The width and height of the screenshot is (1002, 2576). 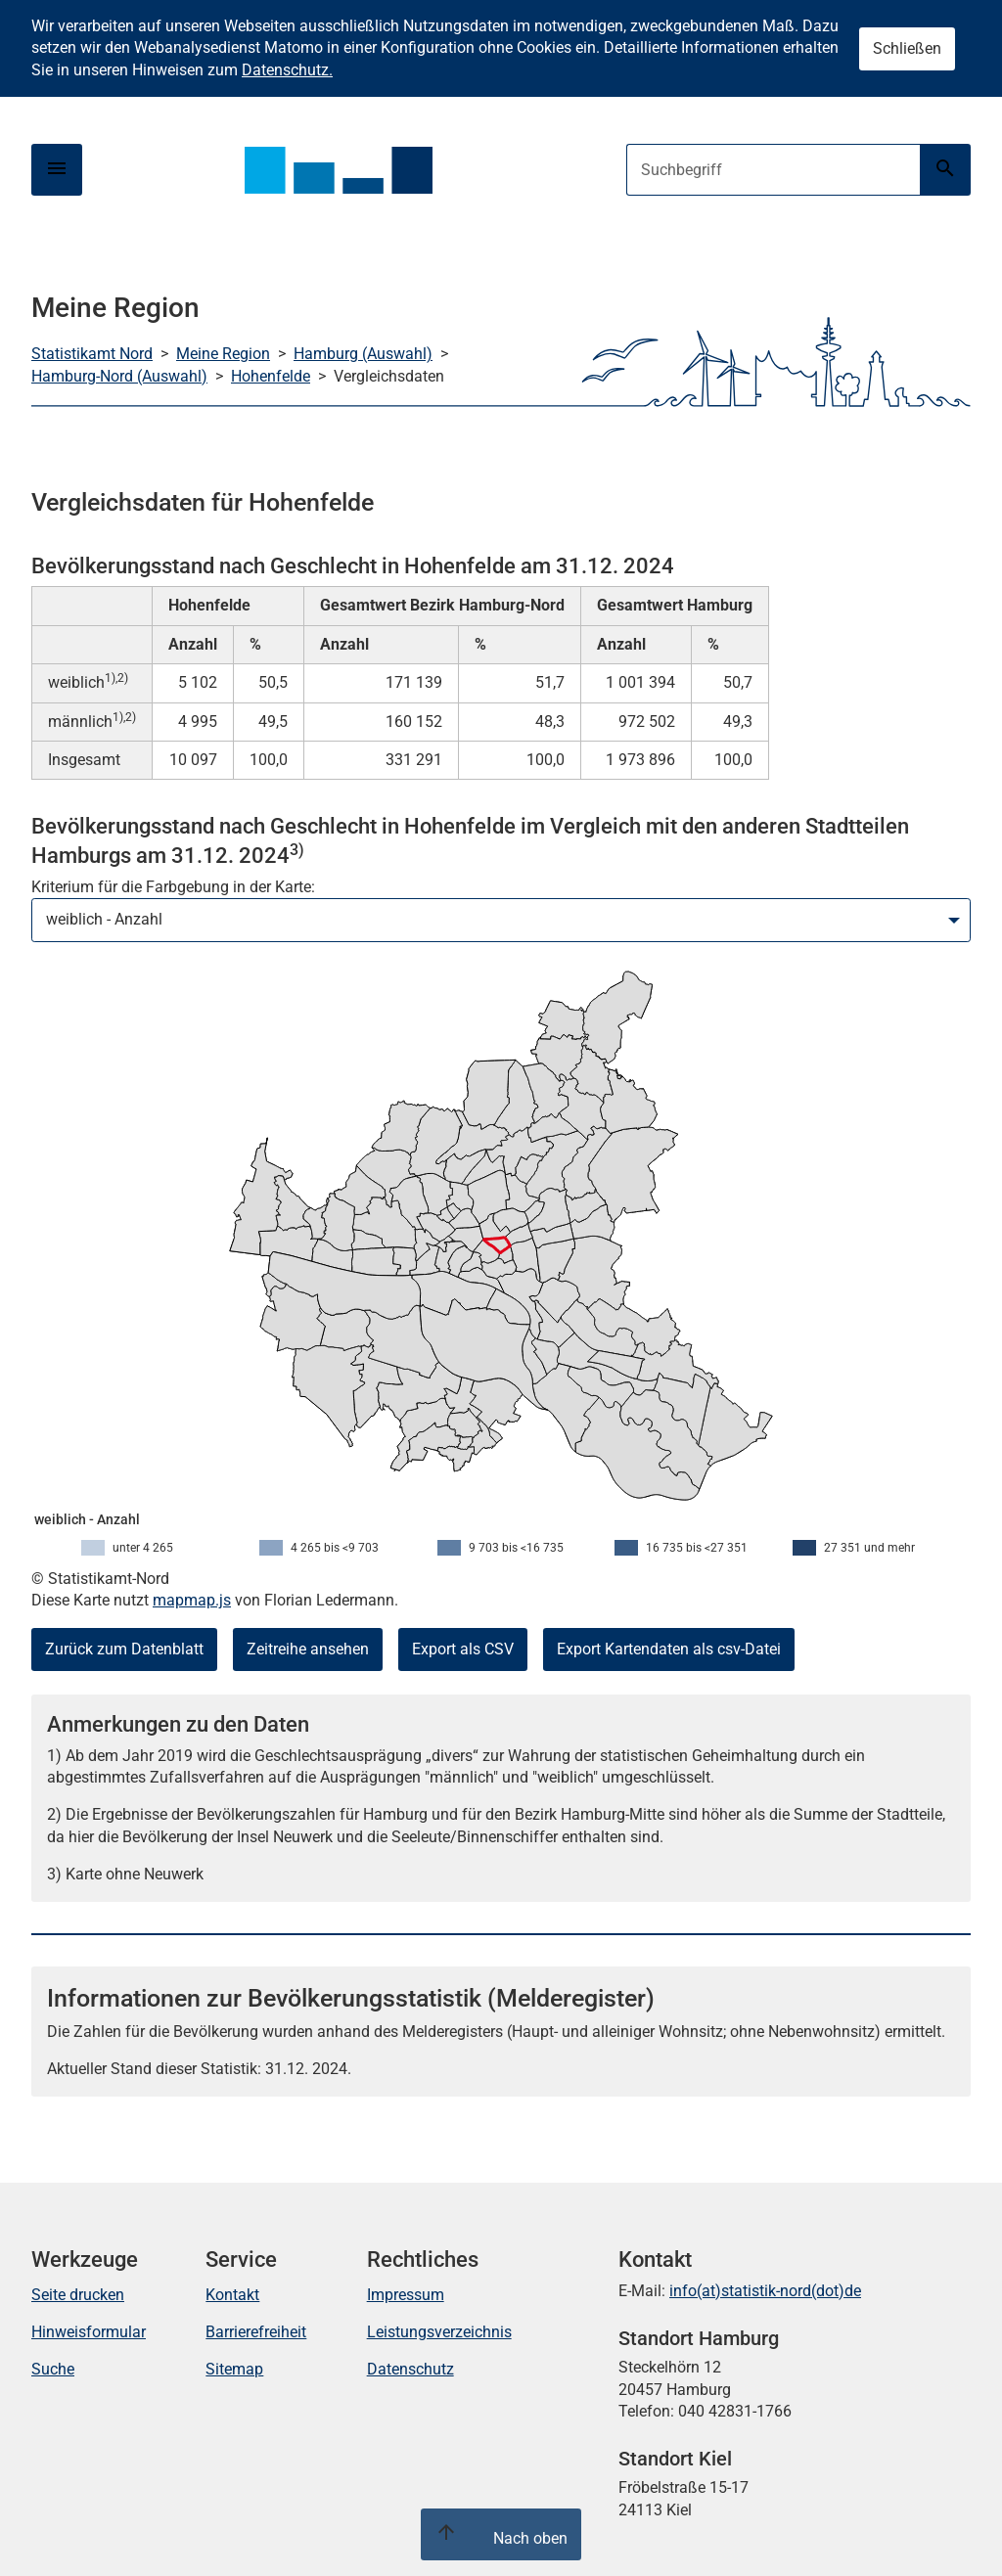 I want to click on Kontakt, so click(x=232, y=2294).